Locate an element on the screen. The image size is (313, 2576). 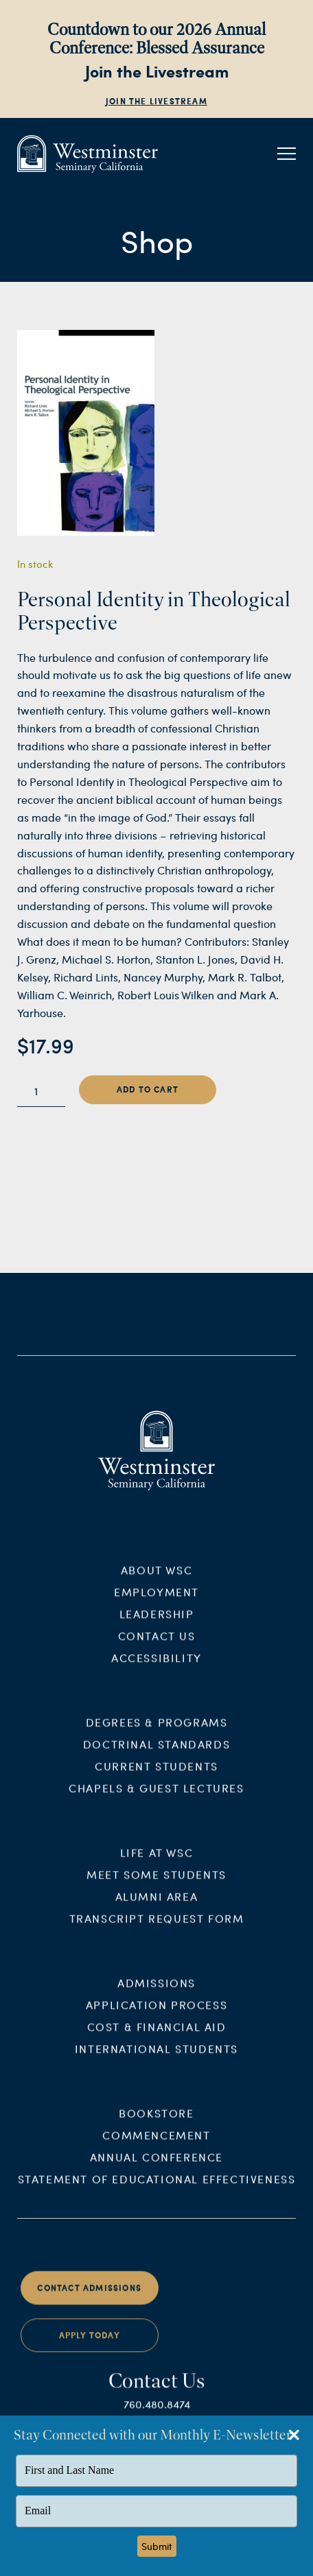
Contact Admissions is located at coordinates (89, 2296).